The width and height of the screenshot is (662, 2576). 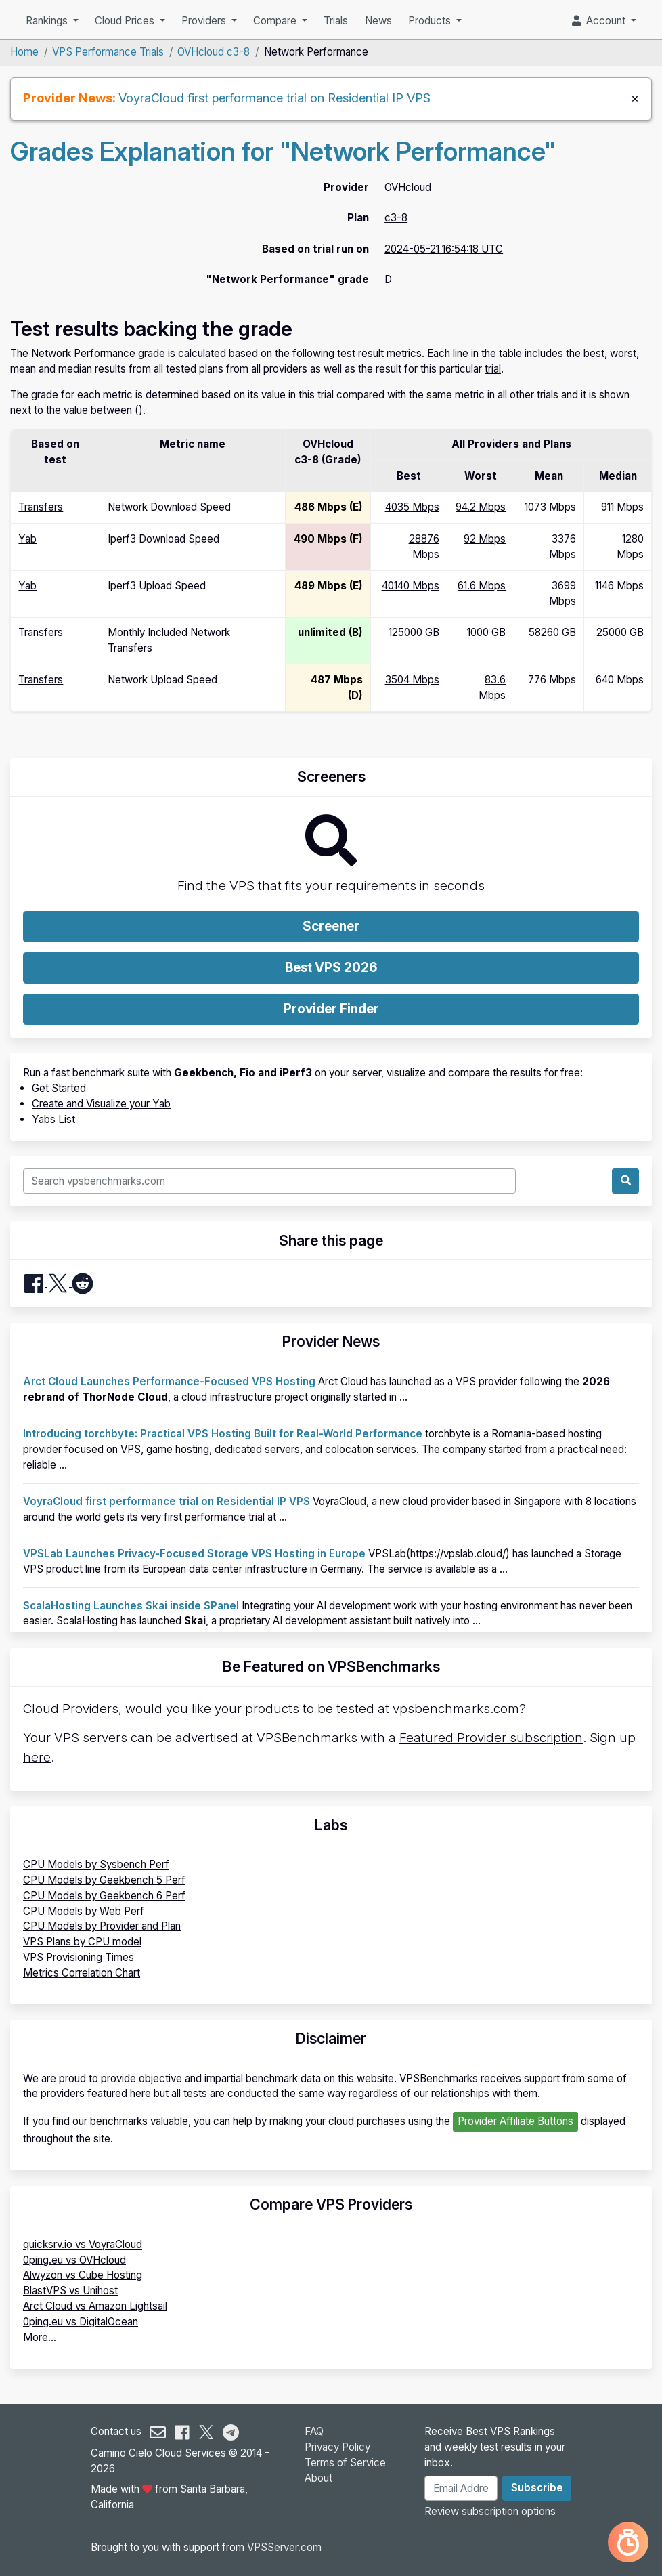 What do you see at coordinates (336, 20) in the screenshot?
I see `Trials` at bounding box center [336, 20].